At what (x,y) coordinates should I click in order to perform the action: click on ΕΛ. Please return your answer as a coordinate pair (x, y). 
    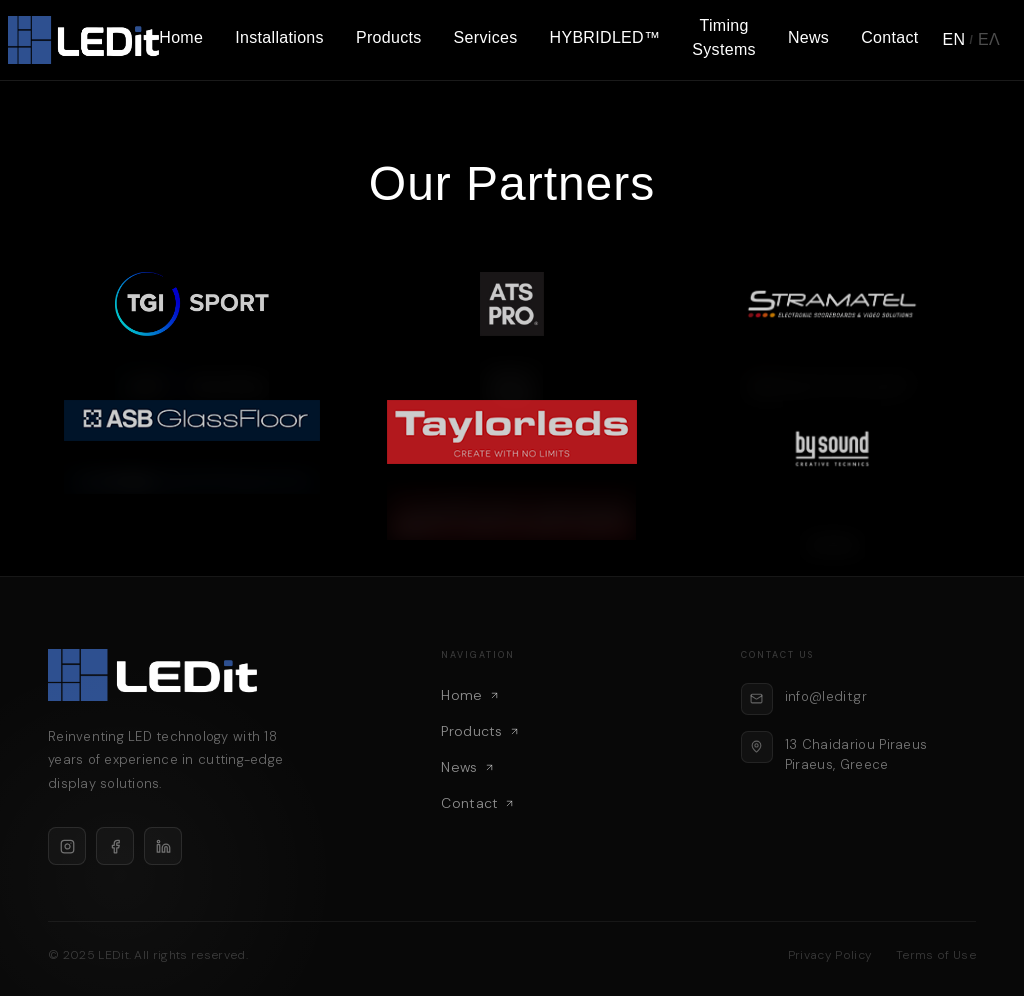
    Looking at the image, I should click on (989, 39).